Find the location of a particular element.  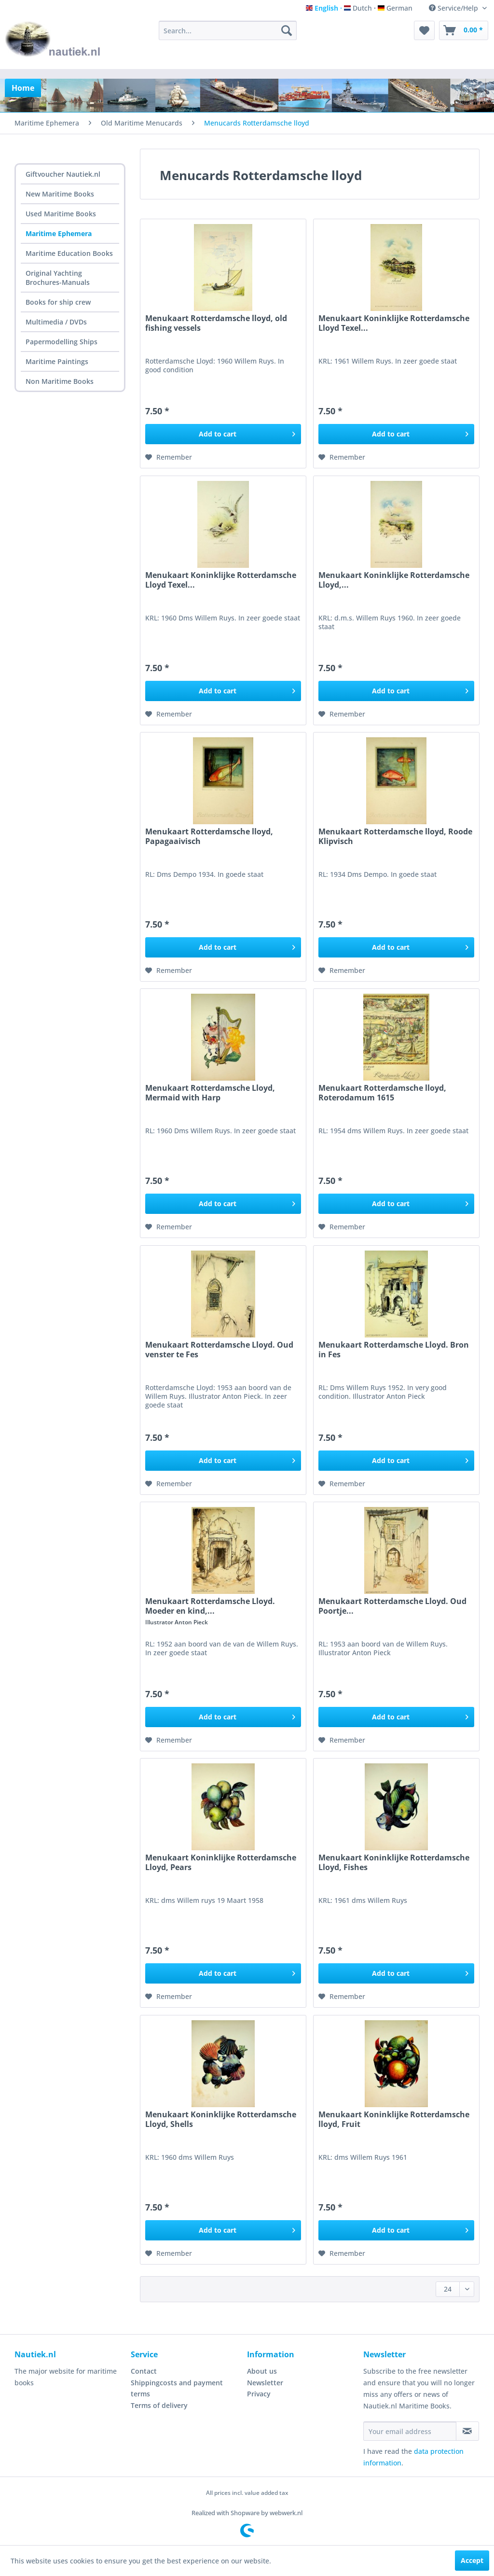

Non Maritime Books is located at coordinates (60, 381).